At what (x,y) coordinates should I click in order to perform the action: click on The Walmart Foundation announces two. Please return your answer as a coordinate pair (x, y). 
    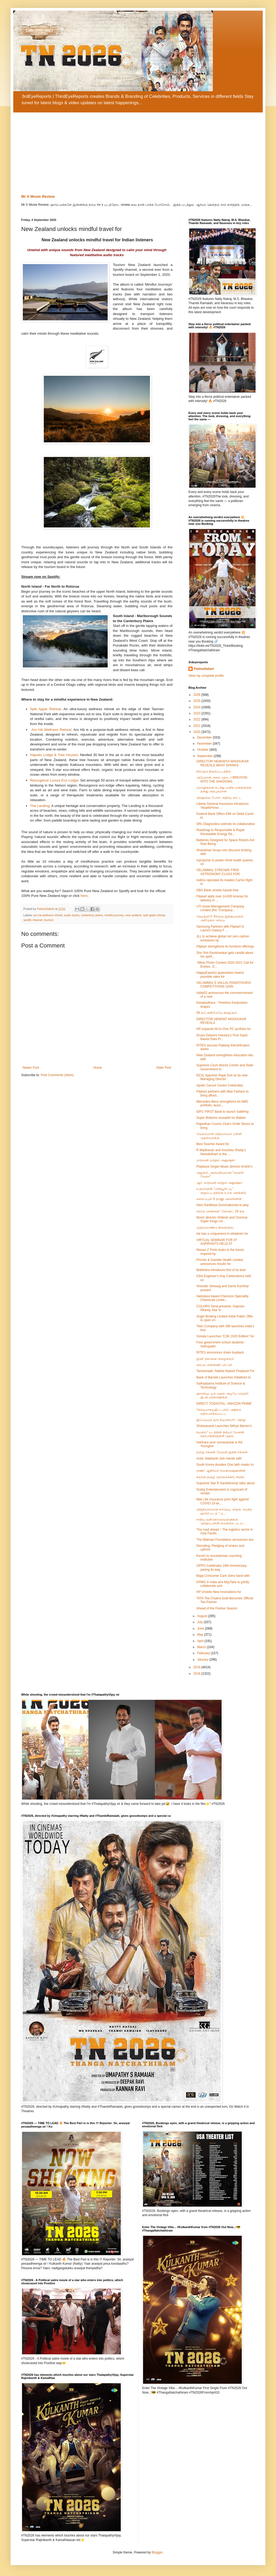
    Looking at the image, I should click on (225, 1540).